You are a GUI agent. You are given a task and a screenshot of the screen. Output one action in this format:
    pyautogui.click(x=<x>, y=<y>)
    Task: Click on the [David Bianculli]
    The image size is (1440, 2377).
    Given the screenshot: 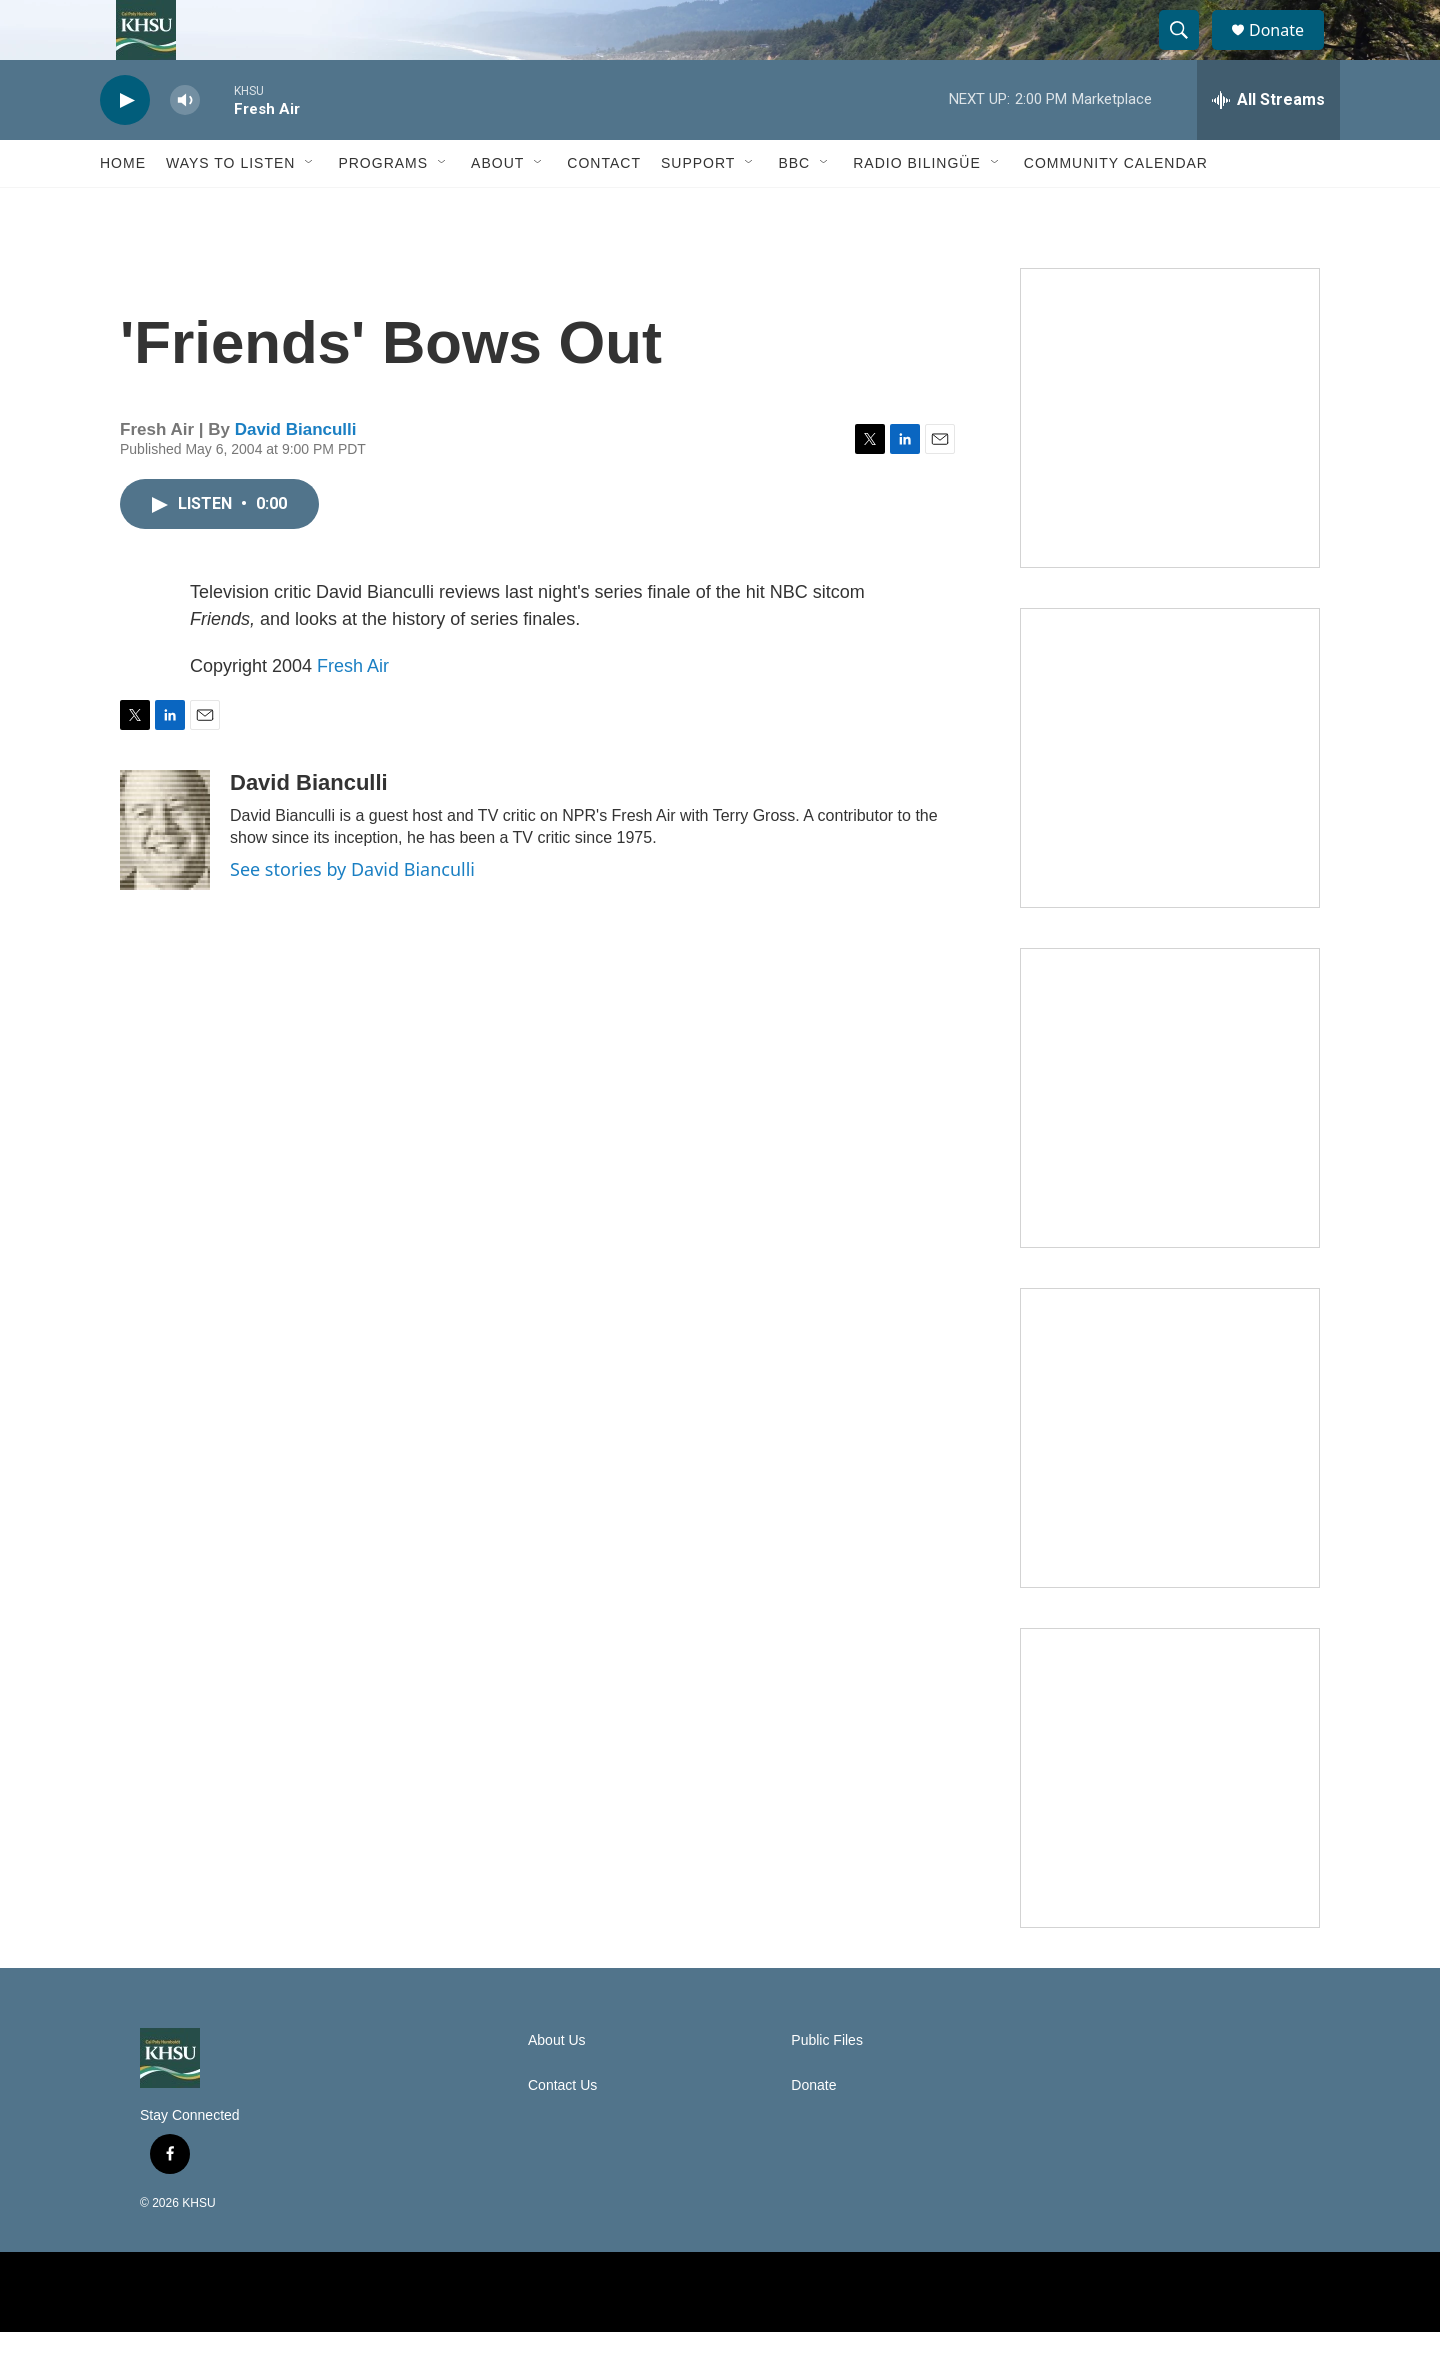 What is the action you would take?
    pyautogui.click(x=165, y=875)
    